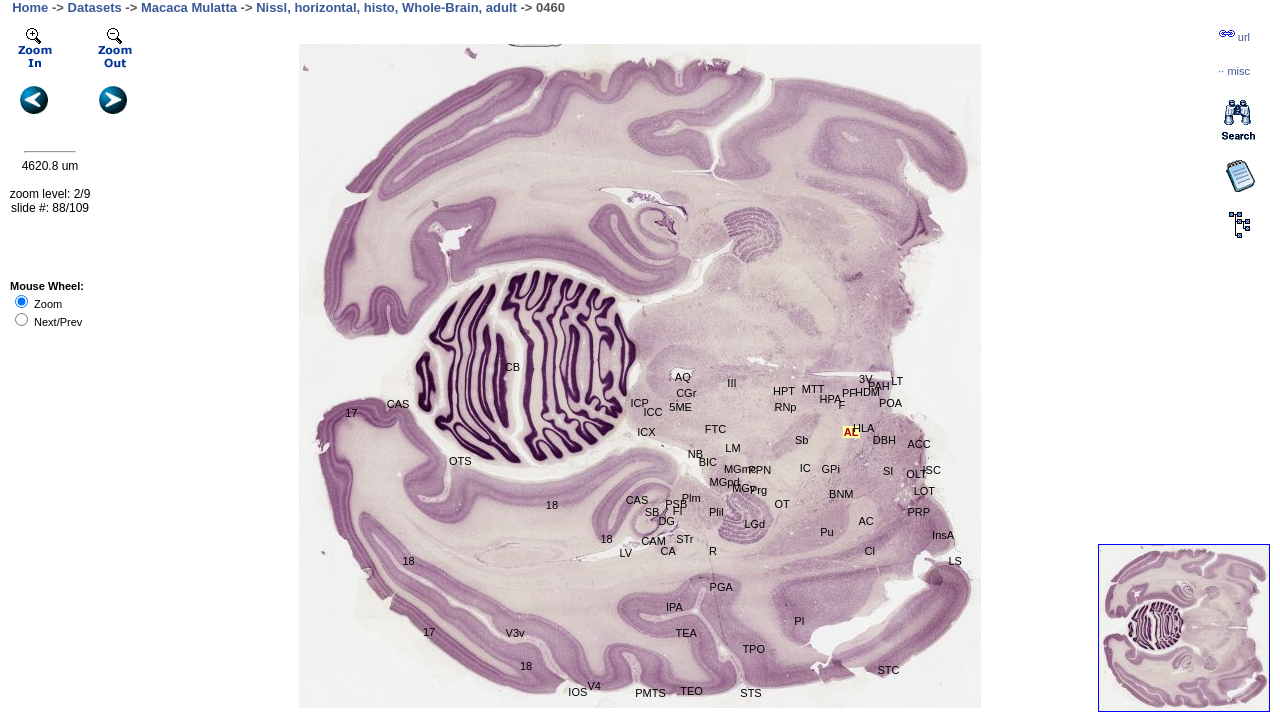 The image size is (1280, 720). I want to click on DG, so click(666, 521).